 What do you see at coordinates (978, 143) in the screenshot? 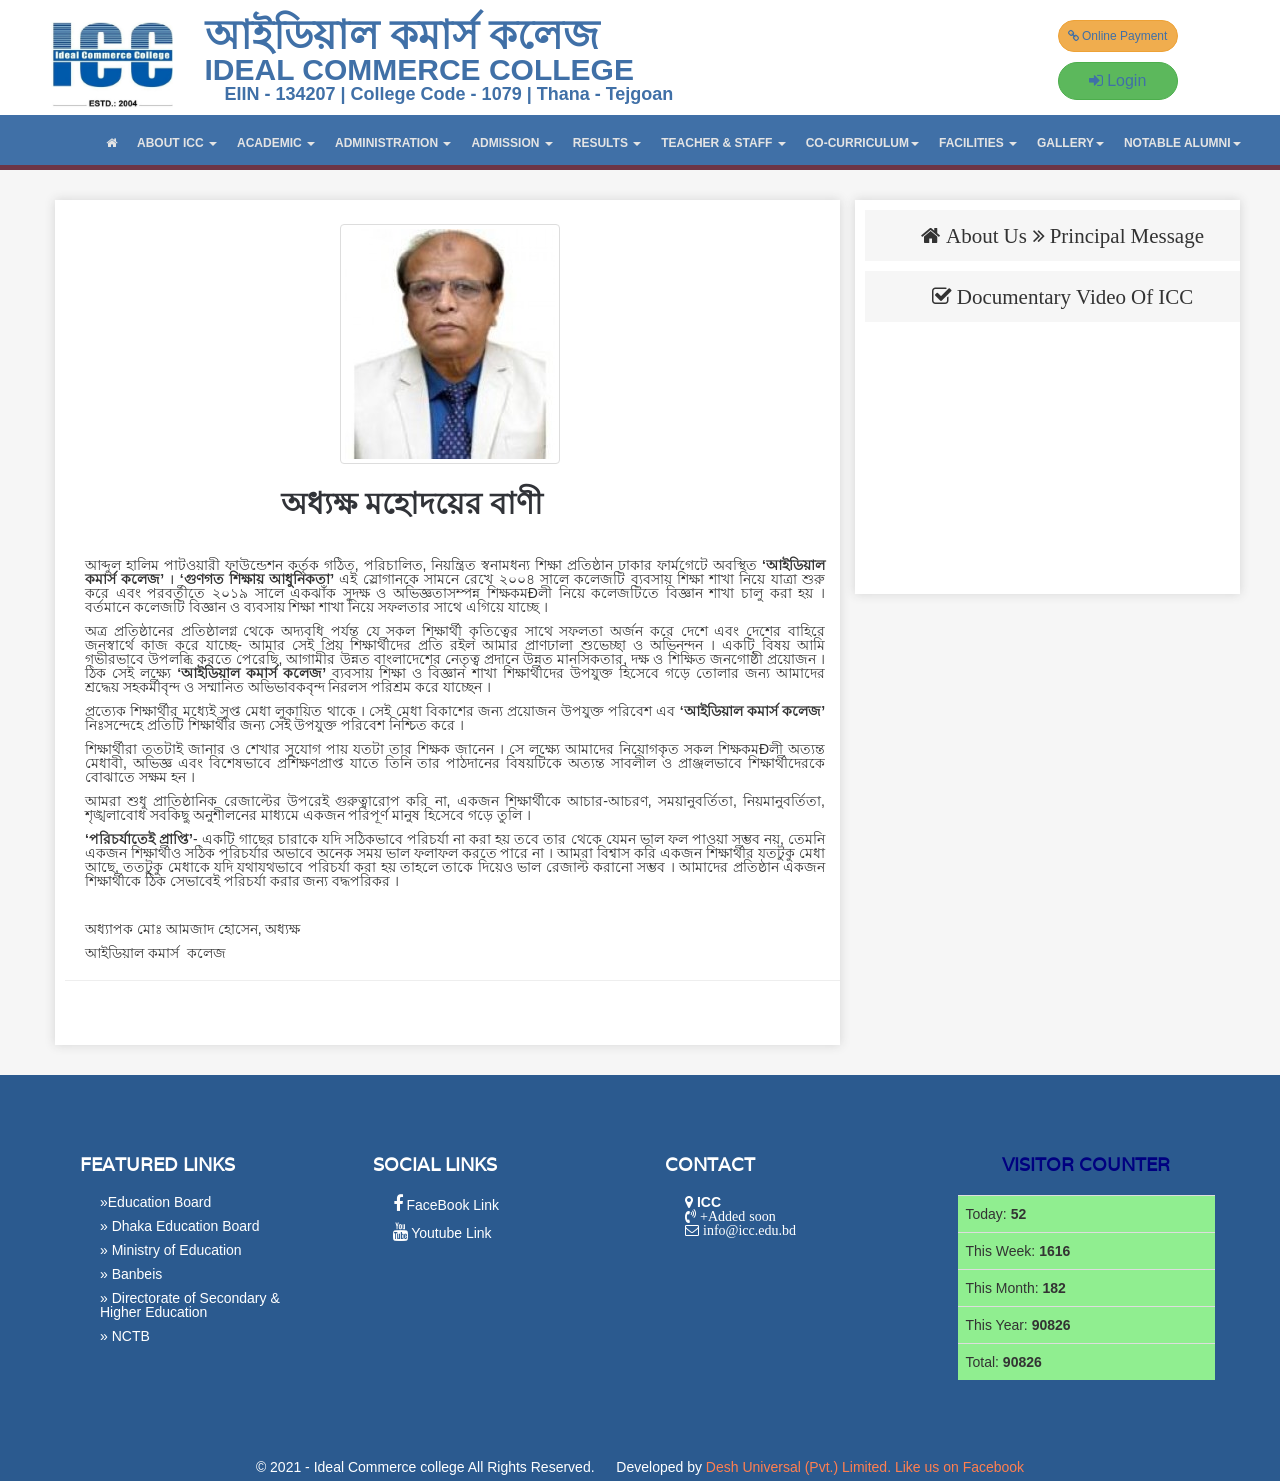
I see `Facilities [button]` at bounding box center [978, 143].